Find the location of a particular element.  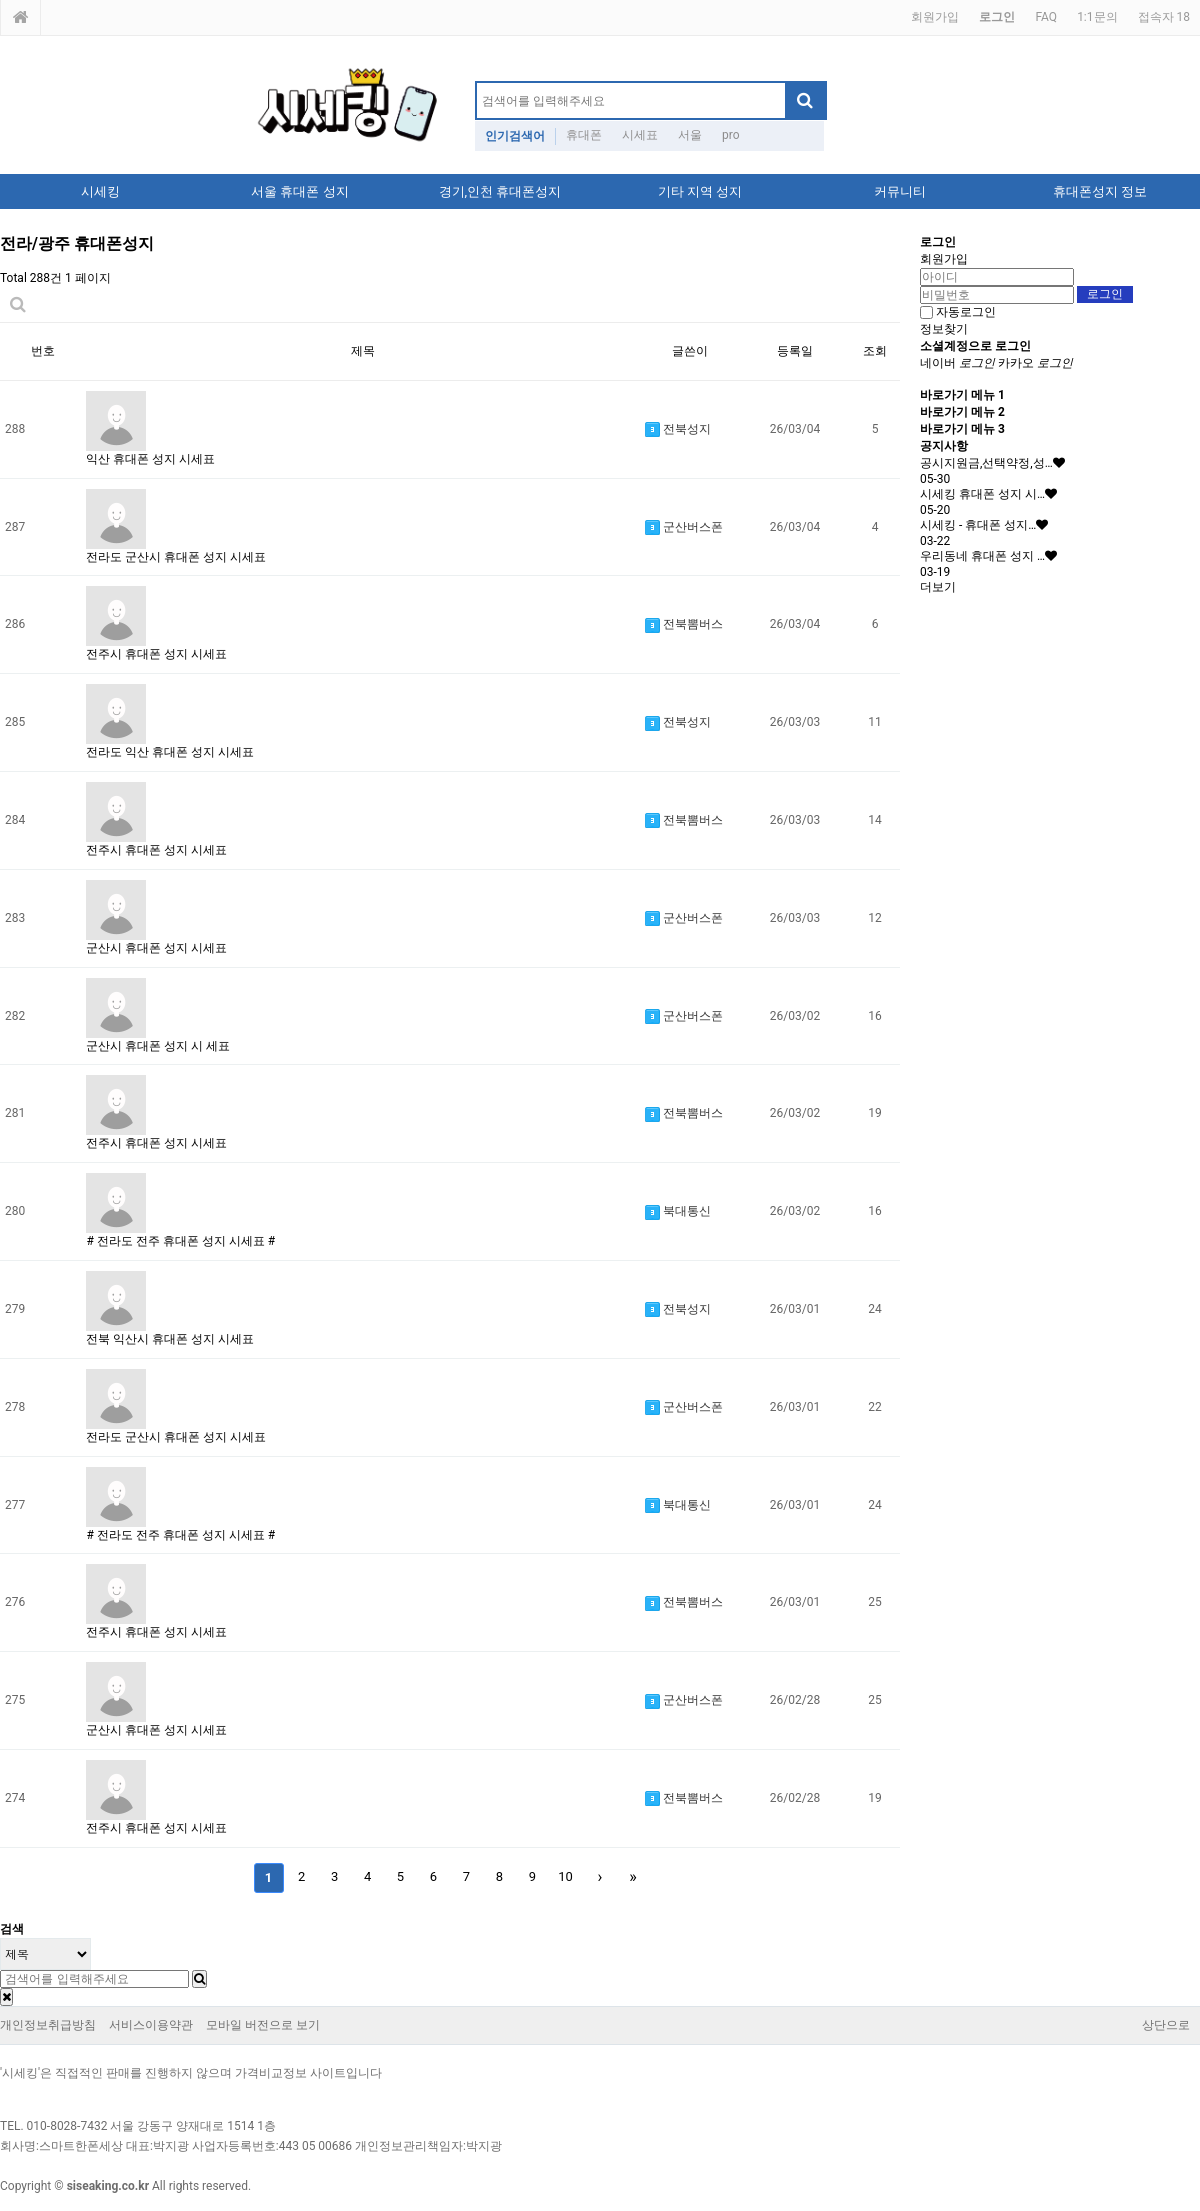

정보찾기 is located at coordinates (944, 329).